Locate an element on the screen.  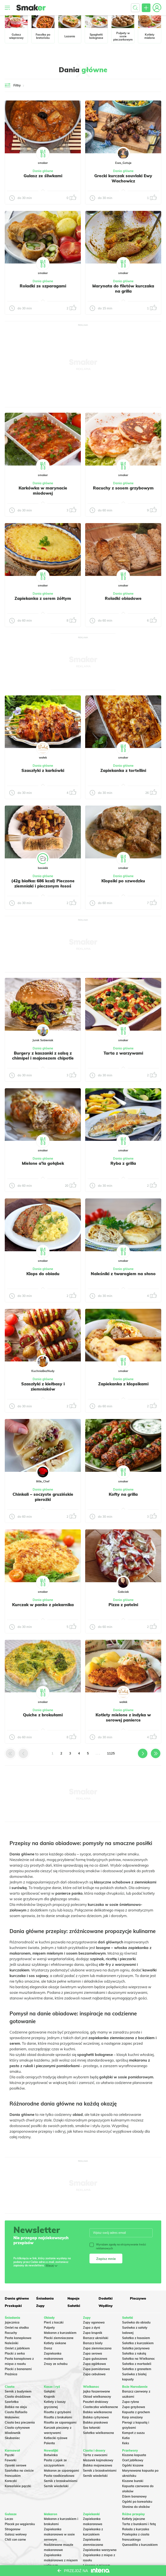
Skubaniec is located at coordinates (12, 2438).